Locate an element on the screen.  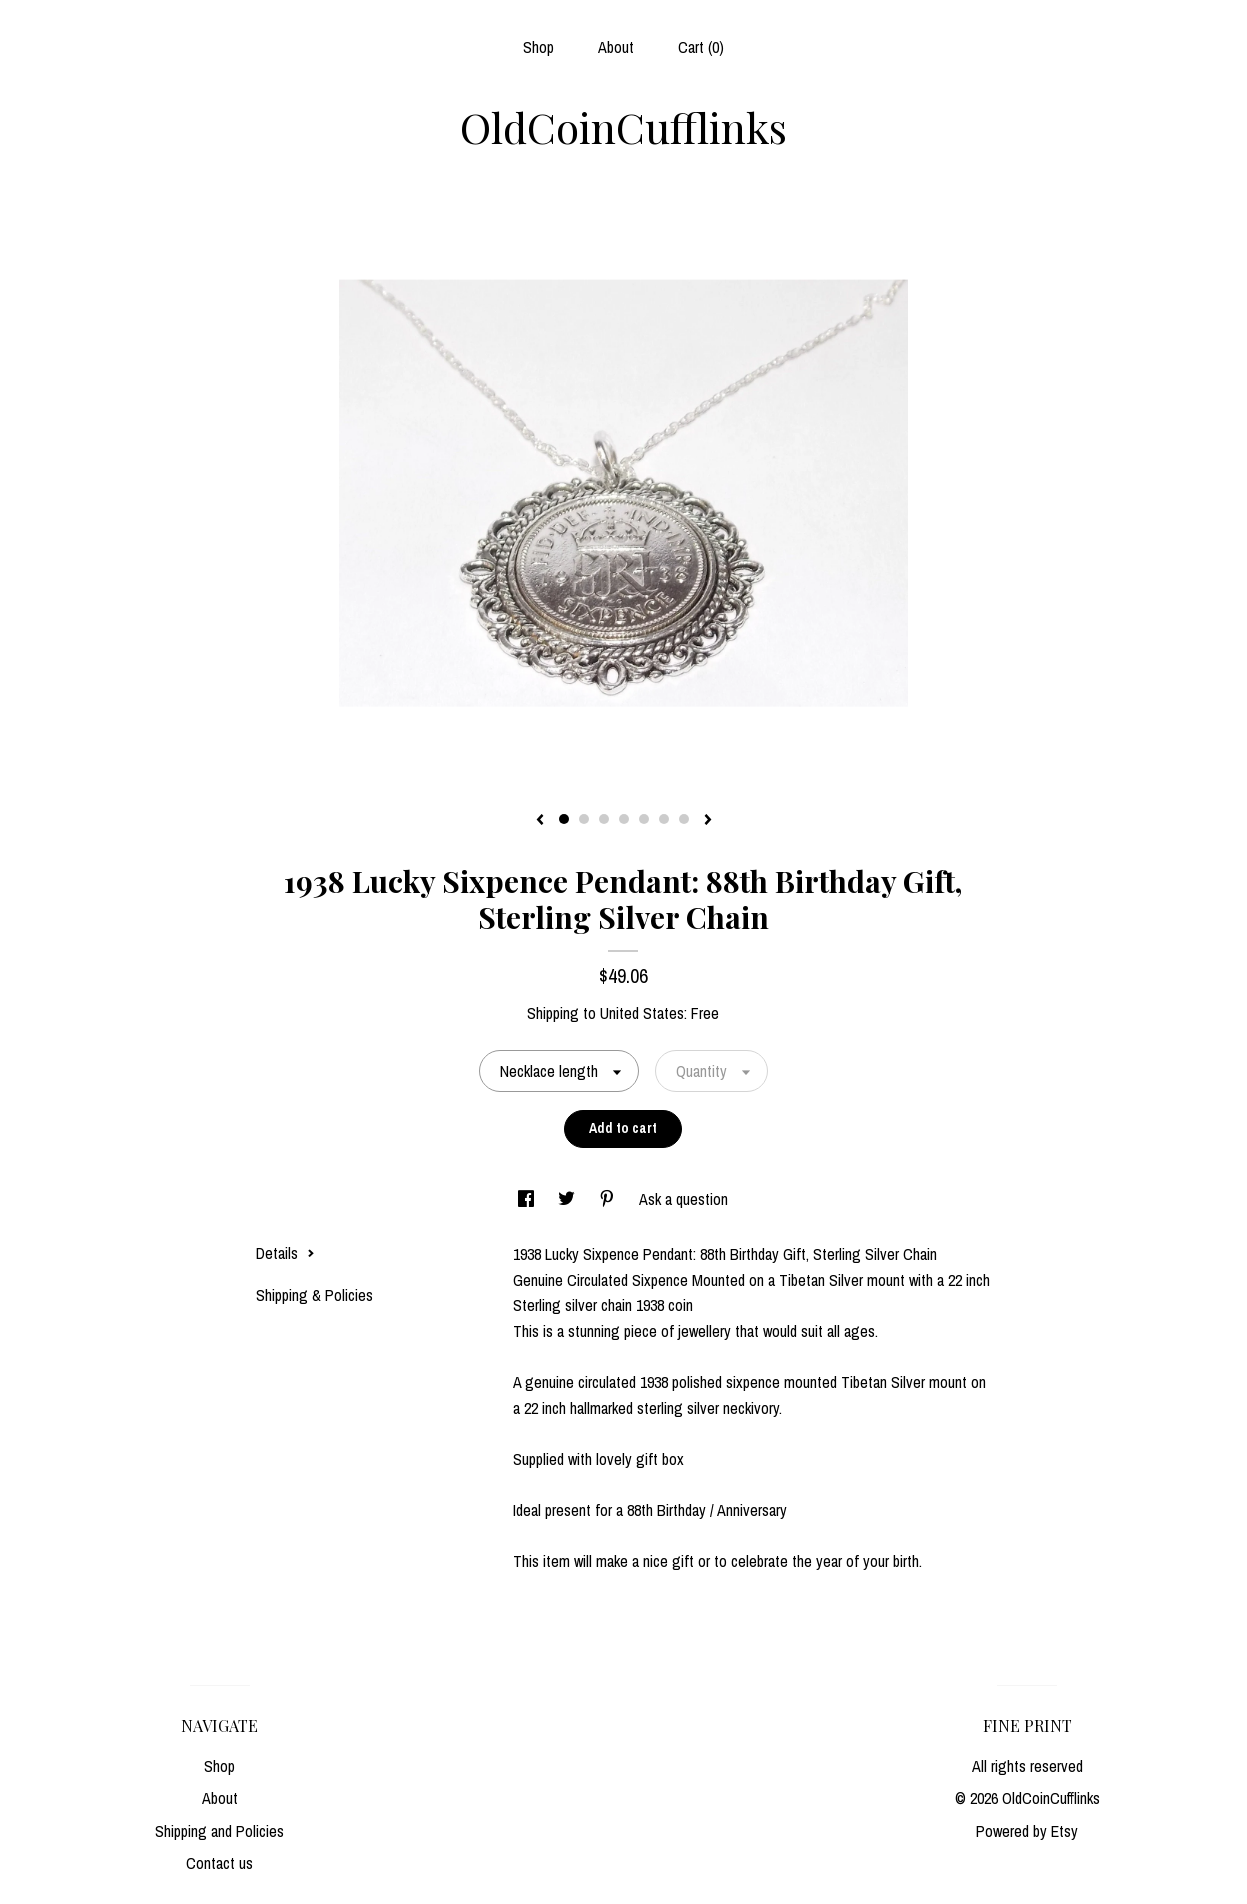
Contact us is located at coordinates (219, 1863).